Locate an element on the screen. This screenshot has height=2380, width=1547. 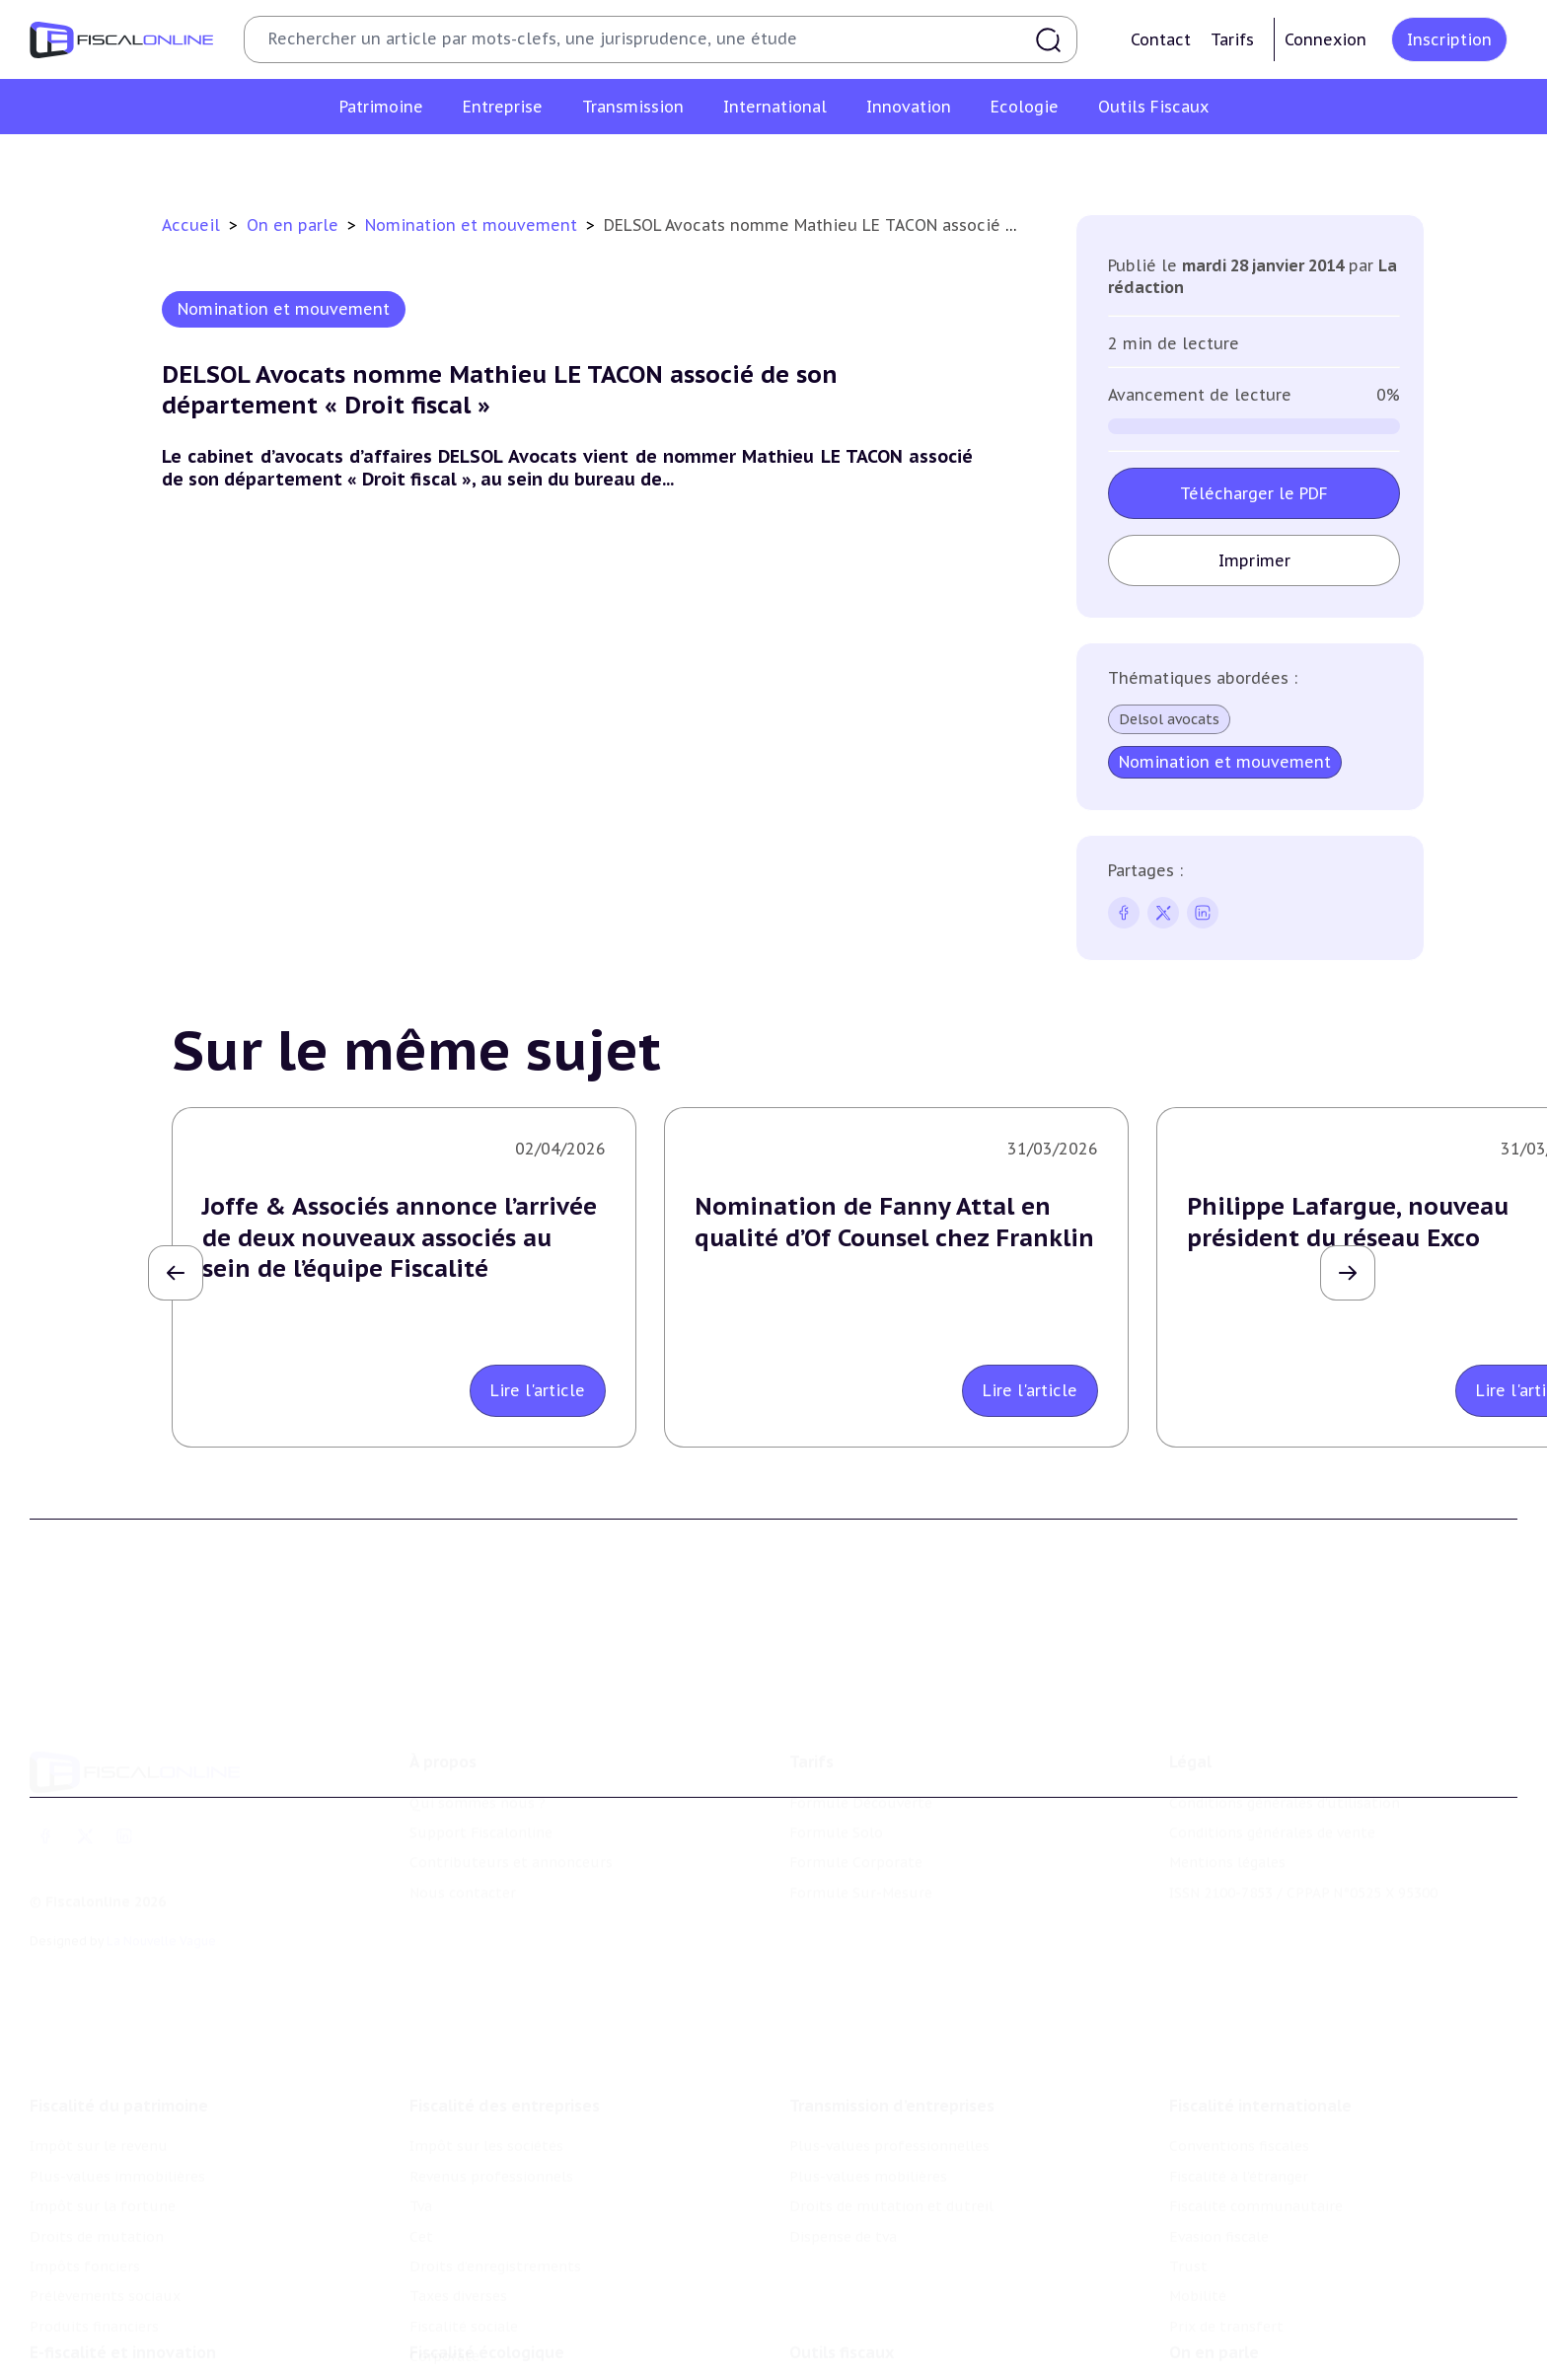
Tva is located at coordinates (420, 2104).